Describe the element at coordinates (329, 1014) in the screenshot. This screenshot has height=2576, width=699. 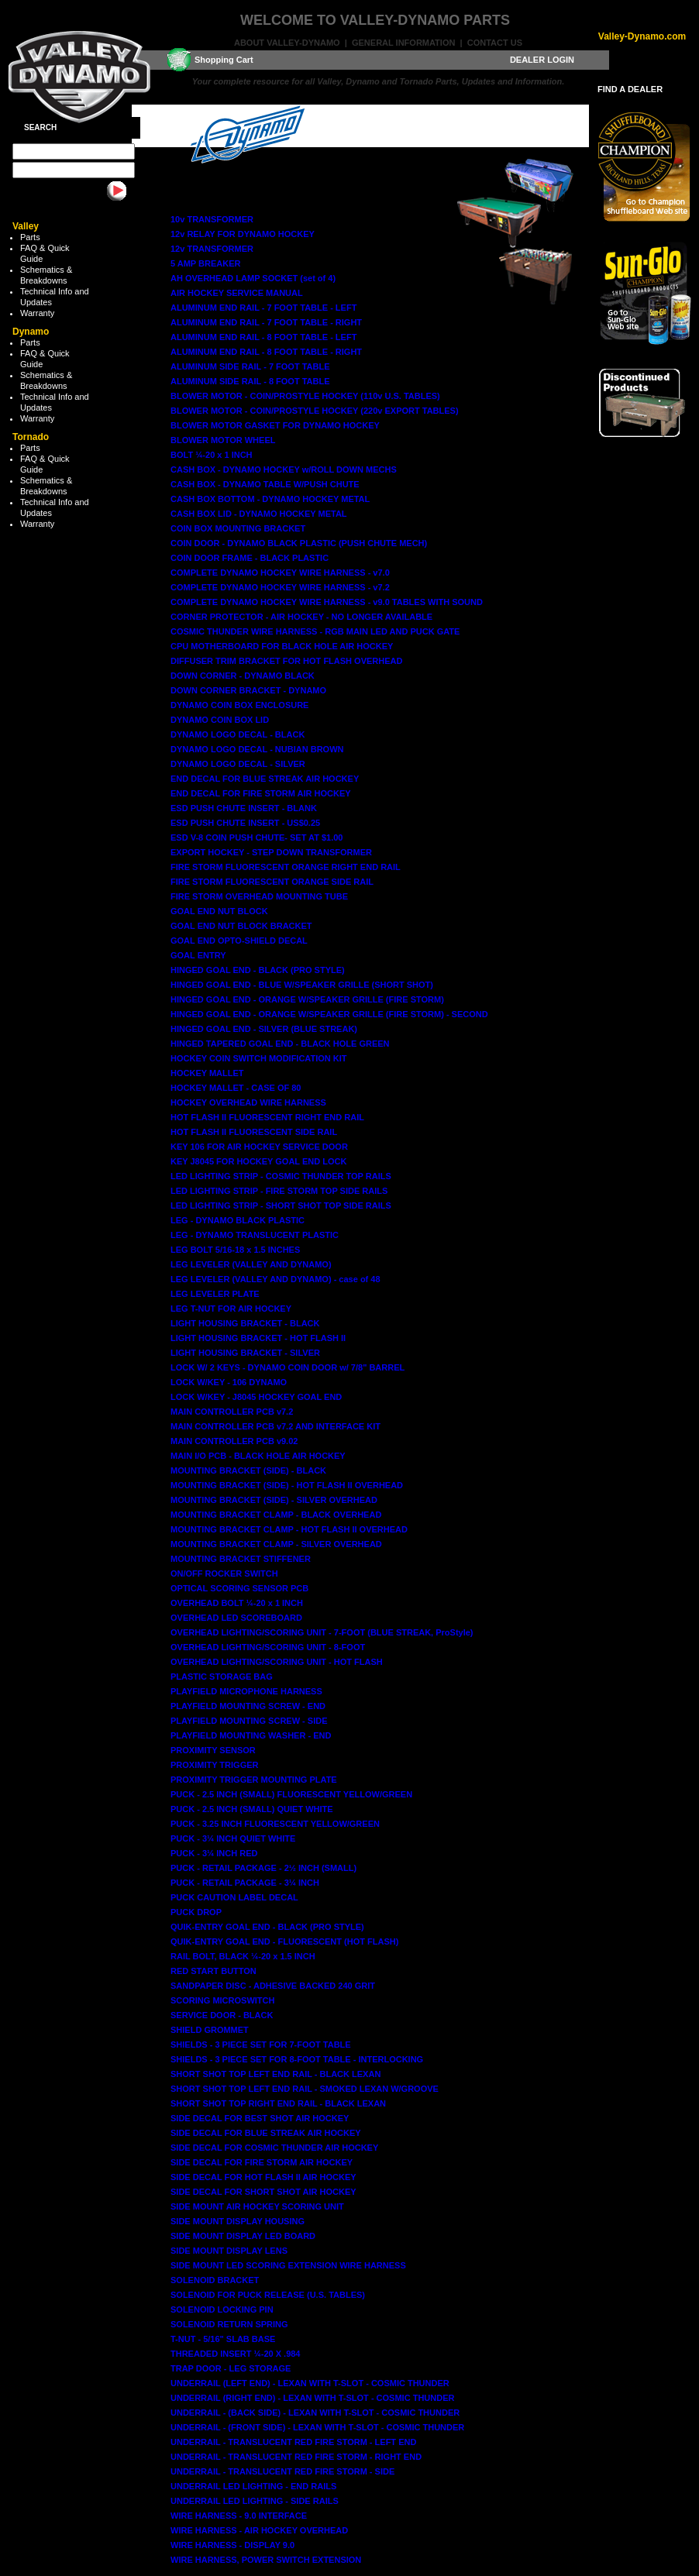
I see `HINGED GOAL END - ORANGE W/SPEAKER GRILLE (FIRE STORM) - SECOND` at that location.